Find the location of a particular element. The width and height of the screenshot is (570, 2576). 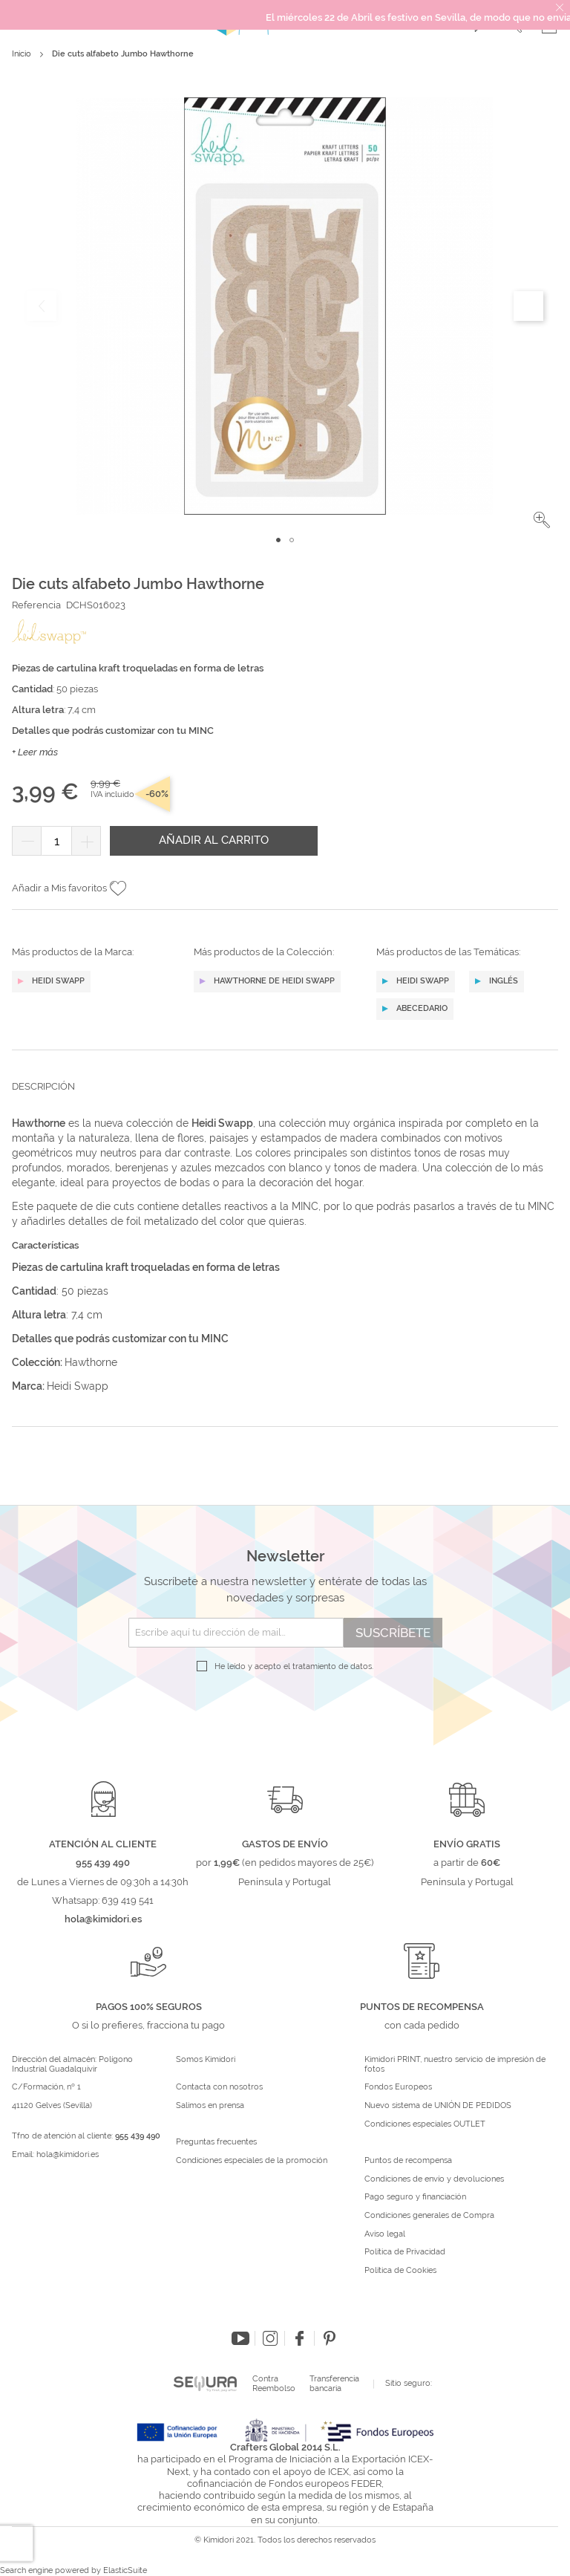

[tab] is located at coordinates (285, 1098).